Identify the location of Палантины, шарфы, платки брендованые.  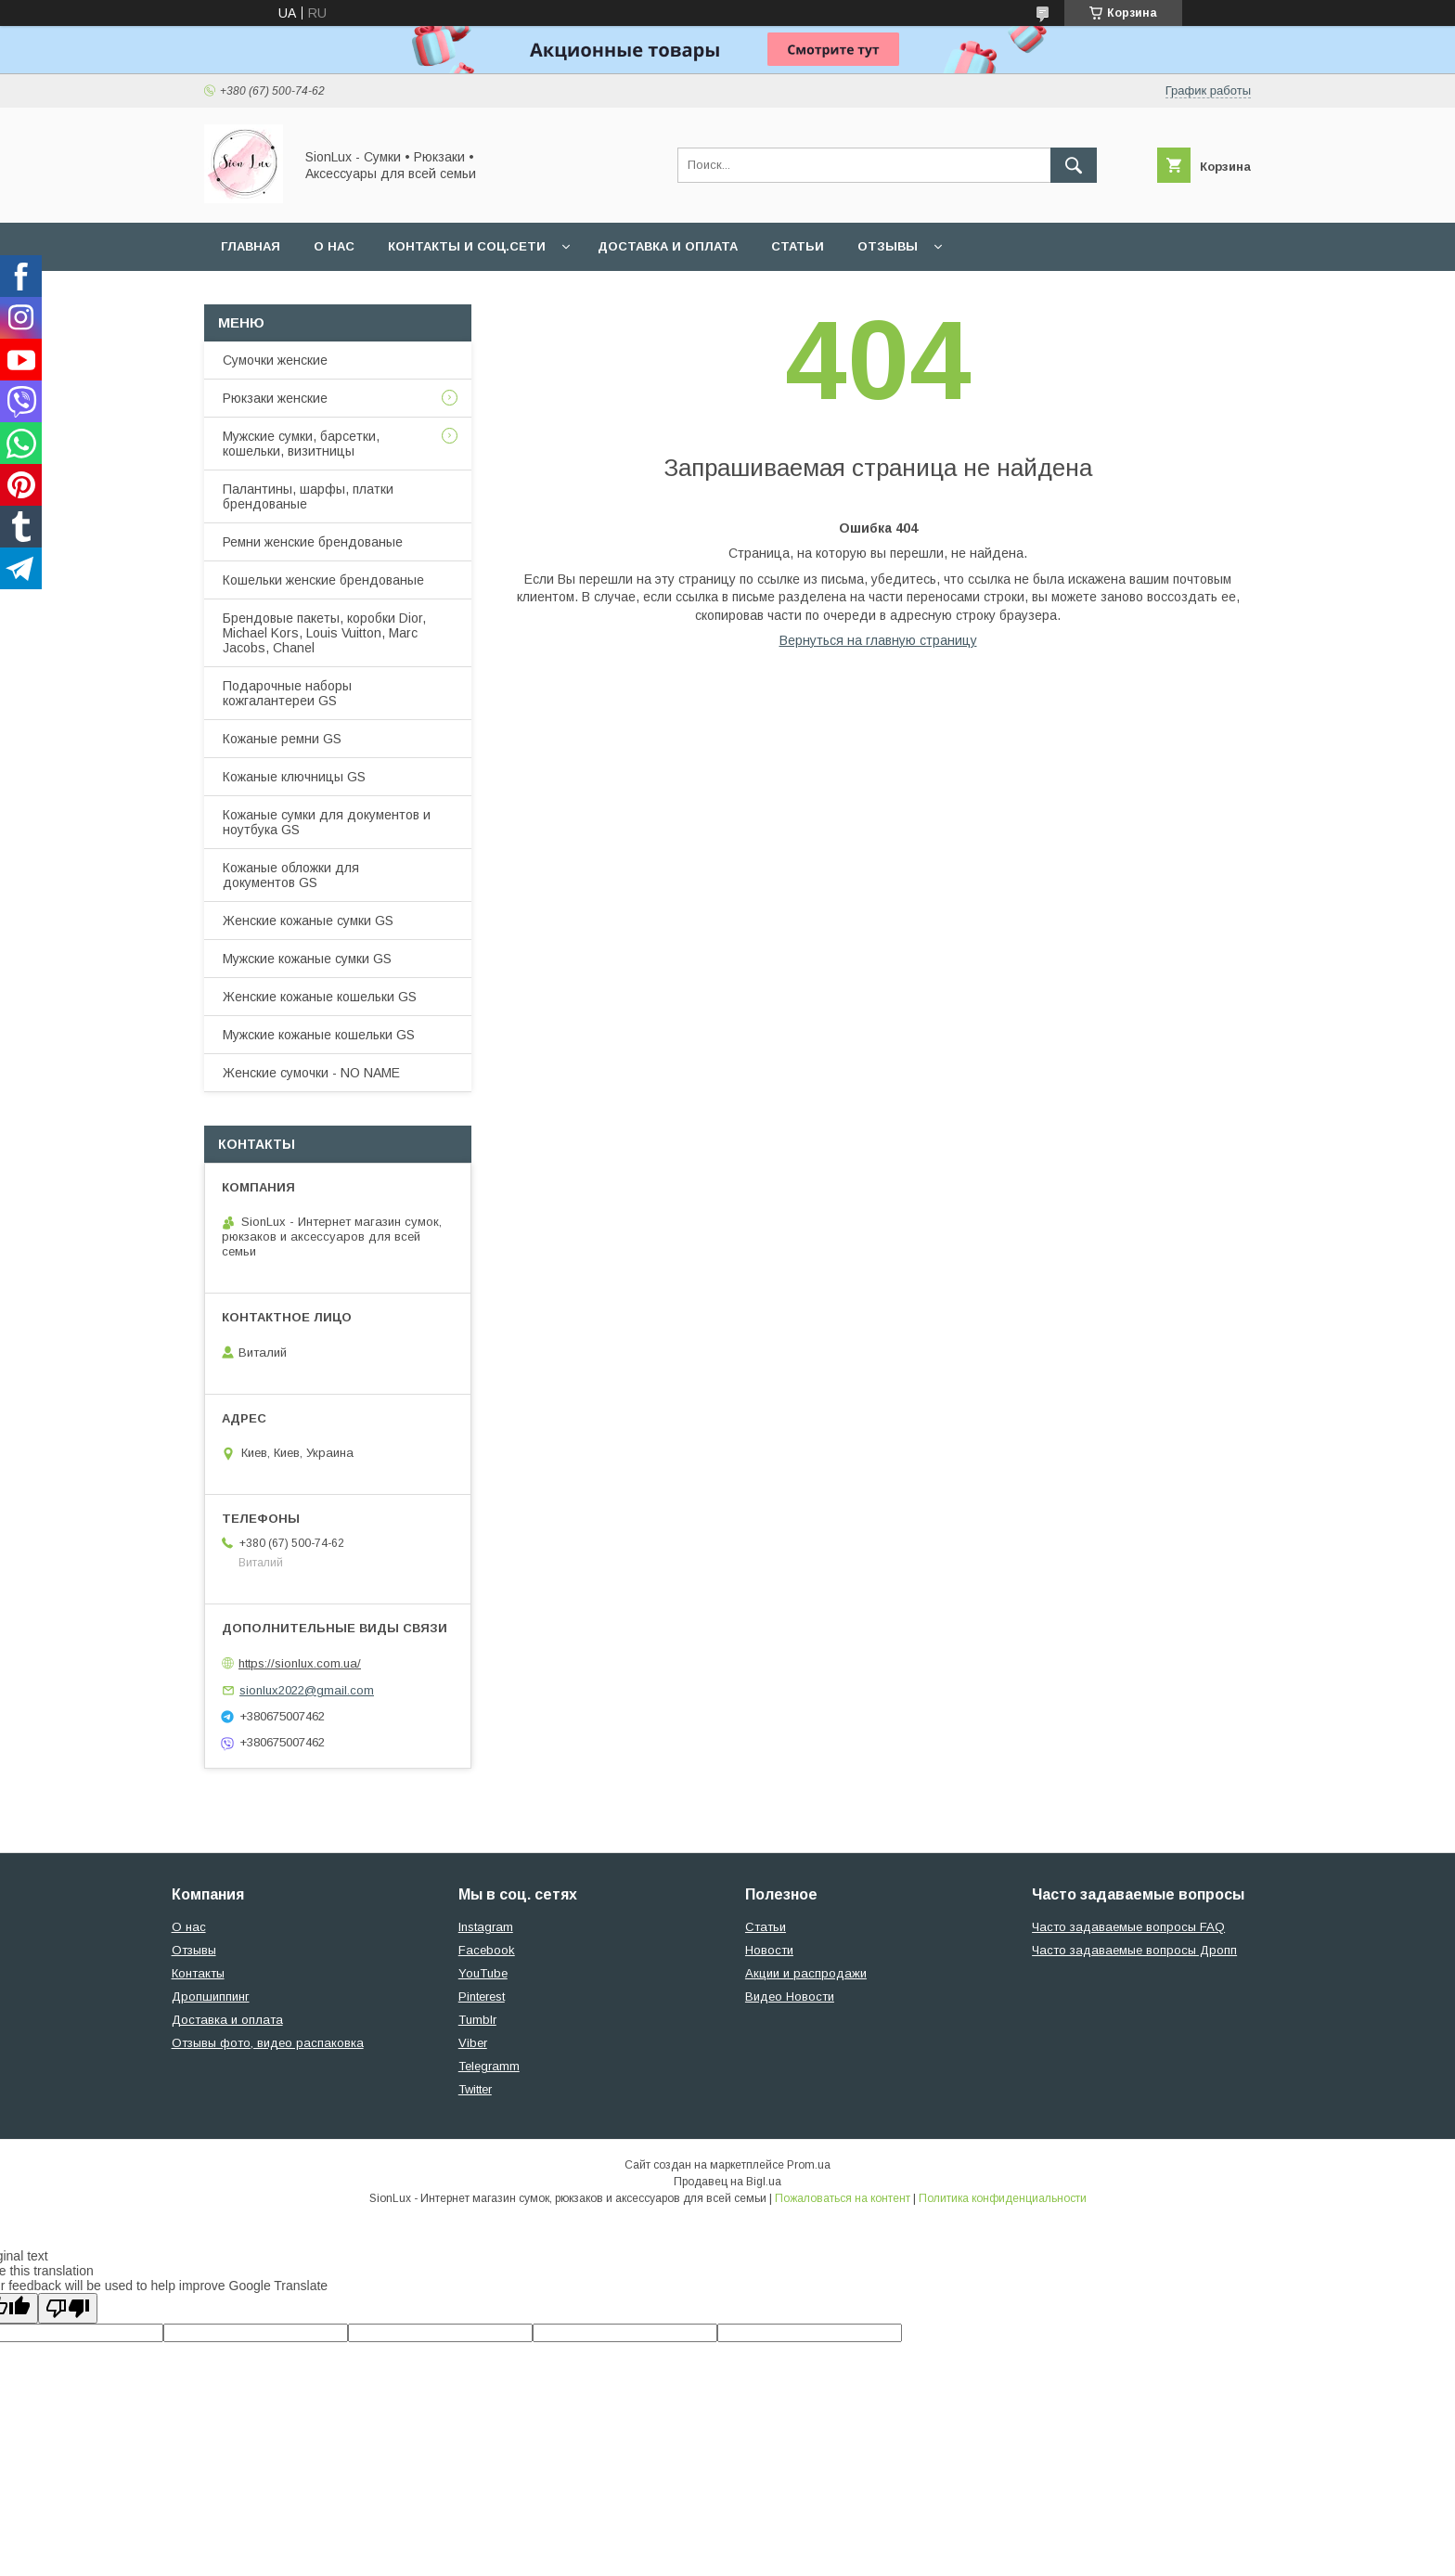
(308, 496).